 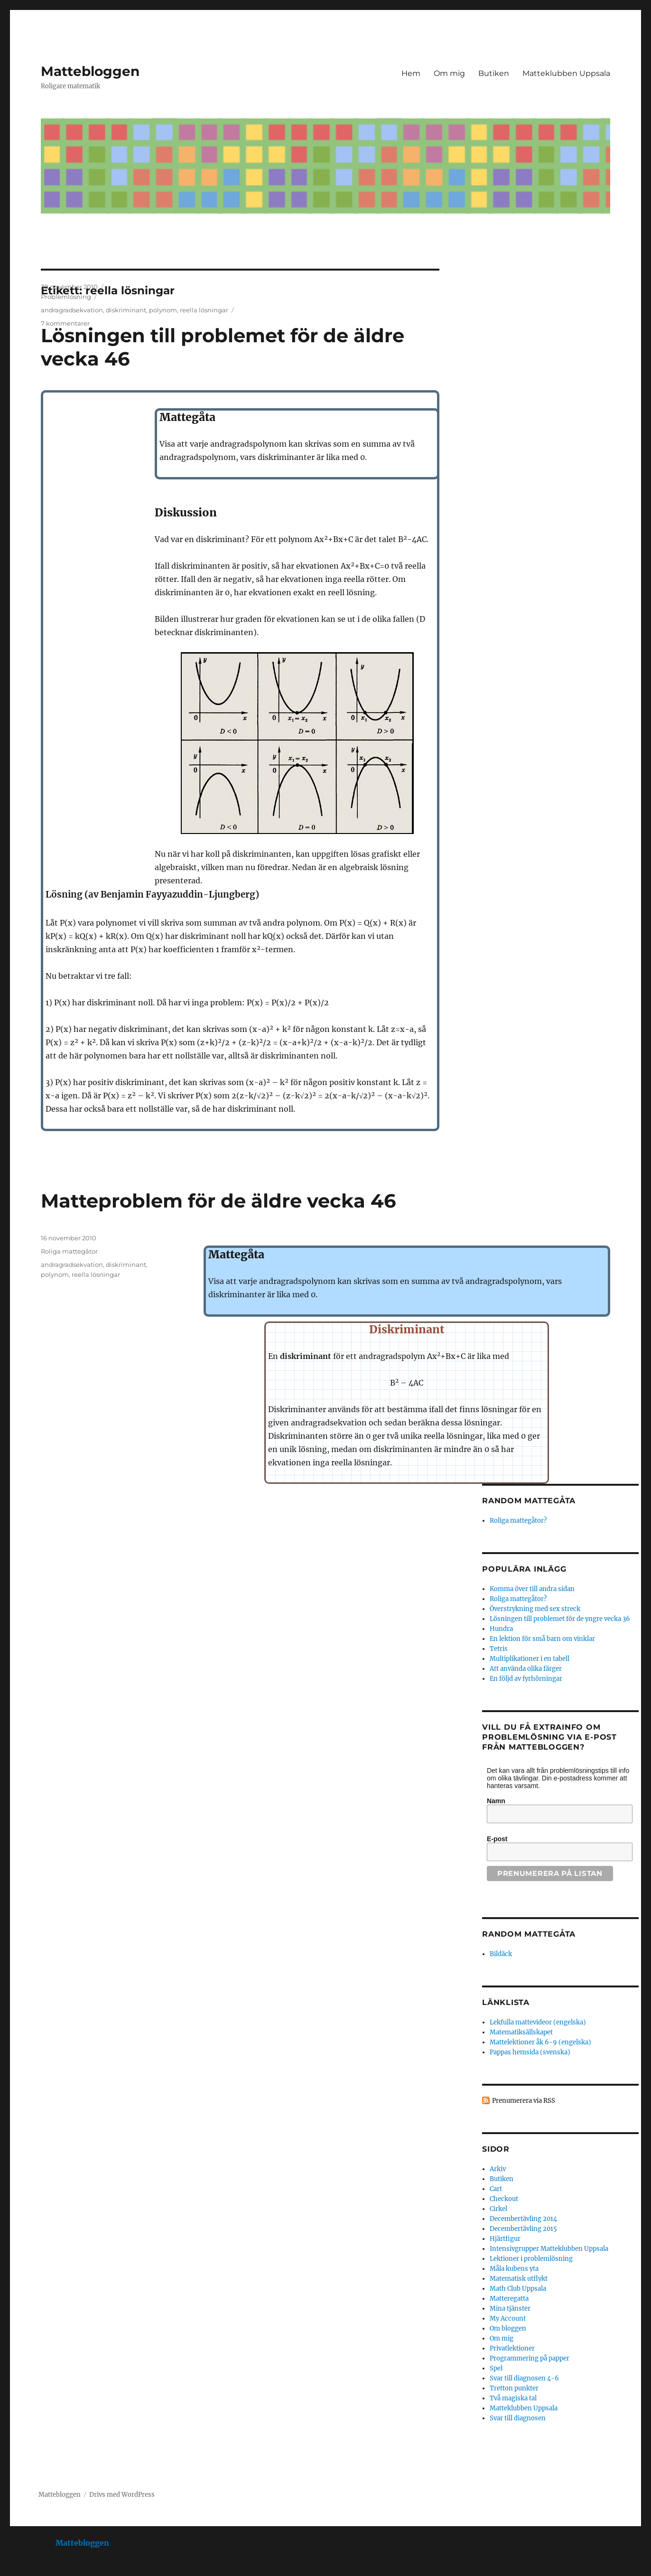 What do you see at coordinates (499, 1649) in the screenshot?
I see `Tetris` at bounding box center [499, 1649].